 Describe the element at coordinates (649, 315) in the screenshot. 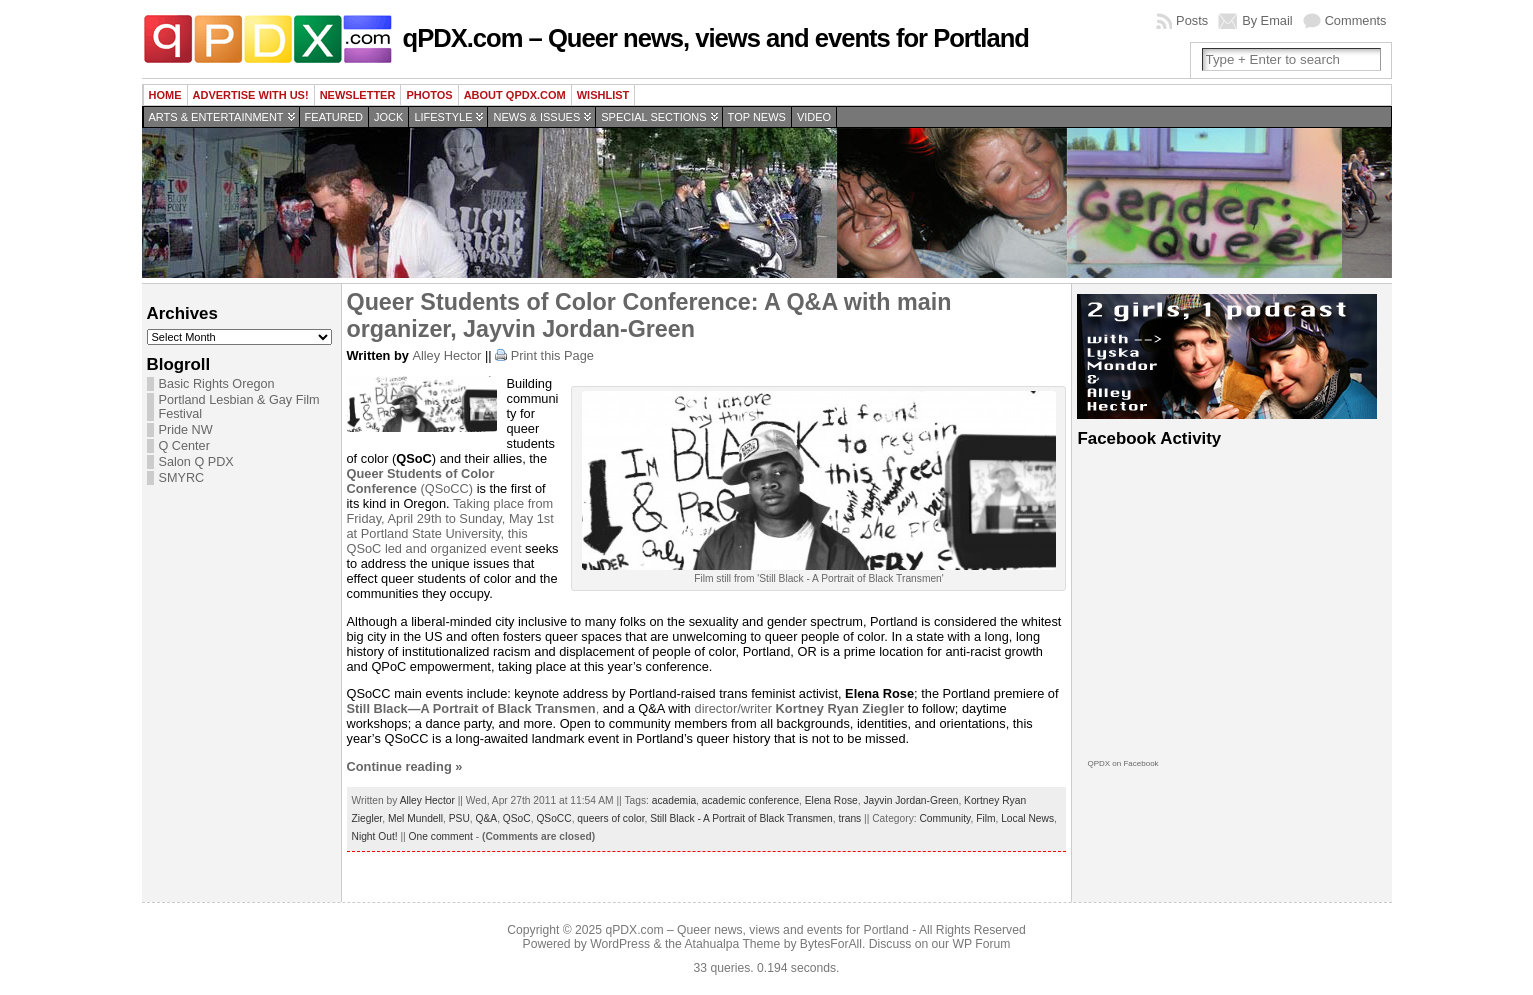

I see `Queer Students of Color Conference: A Q&A with main organizer, Jayvin Jordan-Green` at that location.